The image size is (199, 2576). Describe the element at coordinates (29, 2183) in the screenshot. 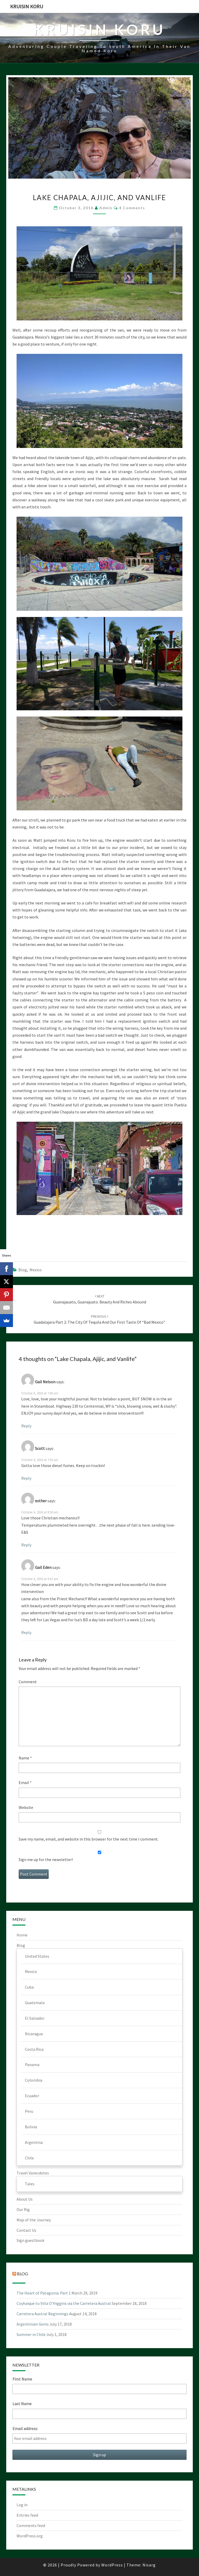

I see `Tales` at that location.